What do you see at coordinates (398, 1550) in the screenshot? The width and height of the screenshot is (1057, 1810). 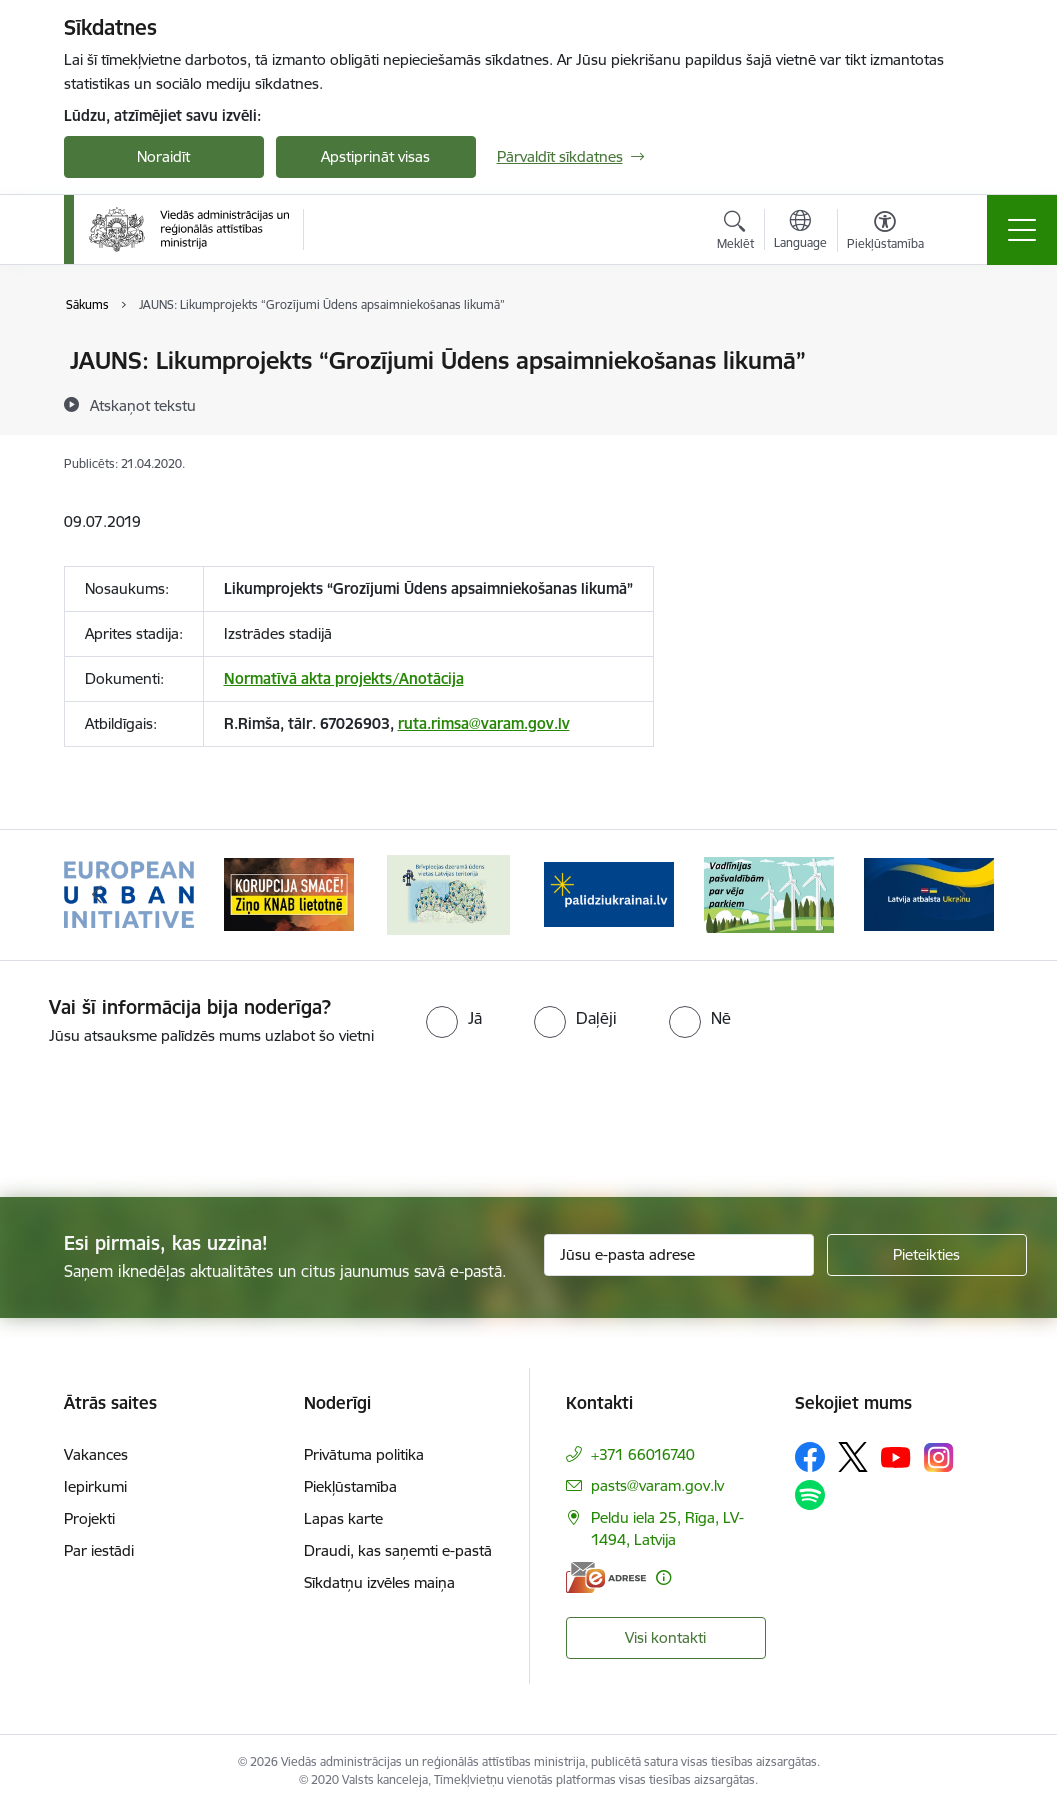 I see `Draudi, kas saņemti e-pastā` at bounding box center [398, 1550].